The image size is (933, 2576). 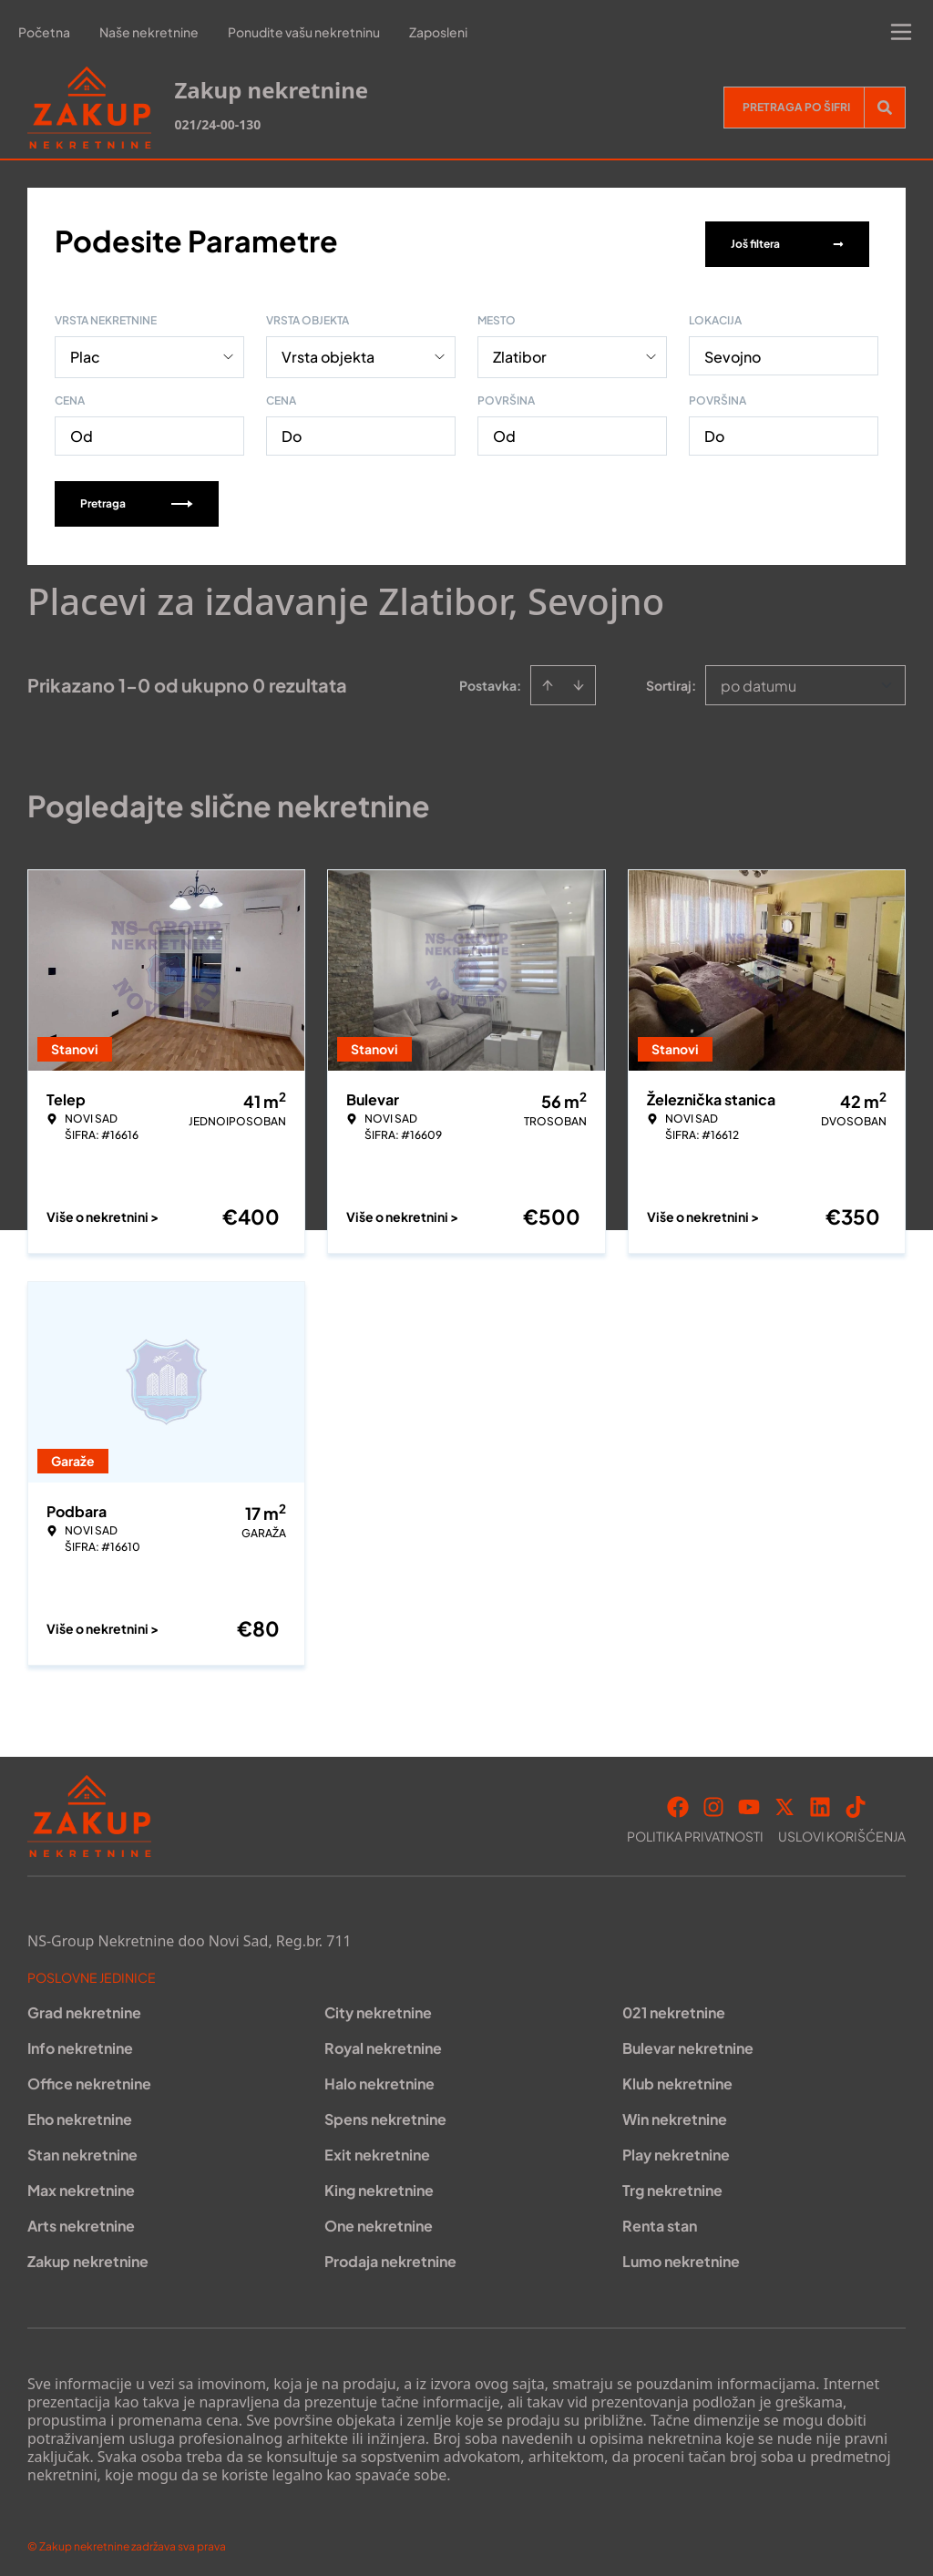 I want to click on Play nekretnine, so click(x=676, y=2148).